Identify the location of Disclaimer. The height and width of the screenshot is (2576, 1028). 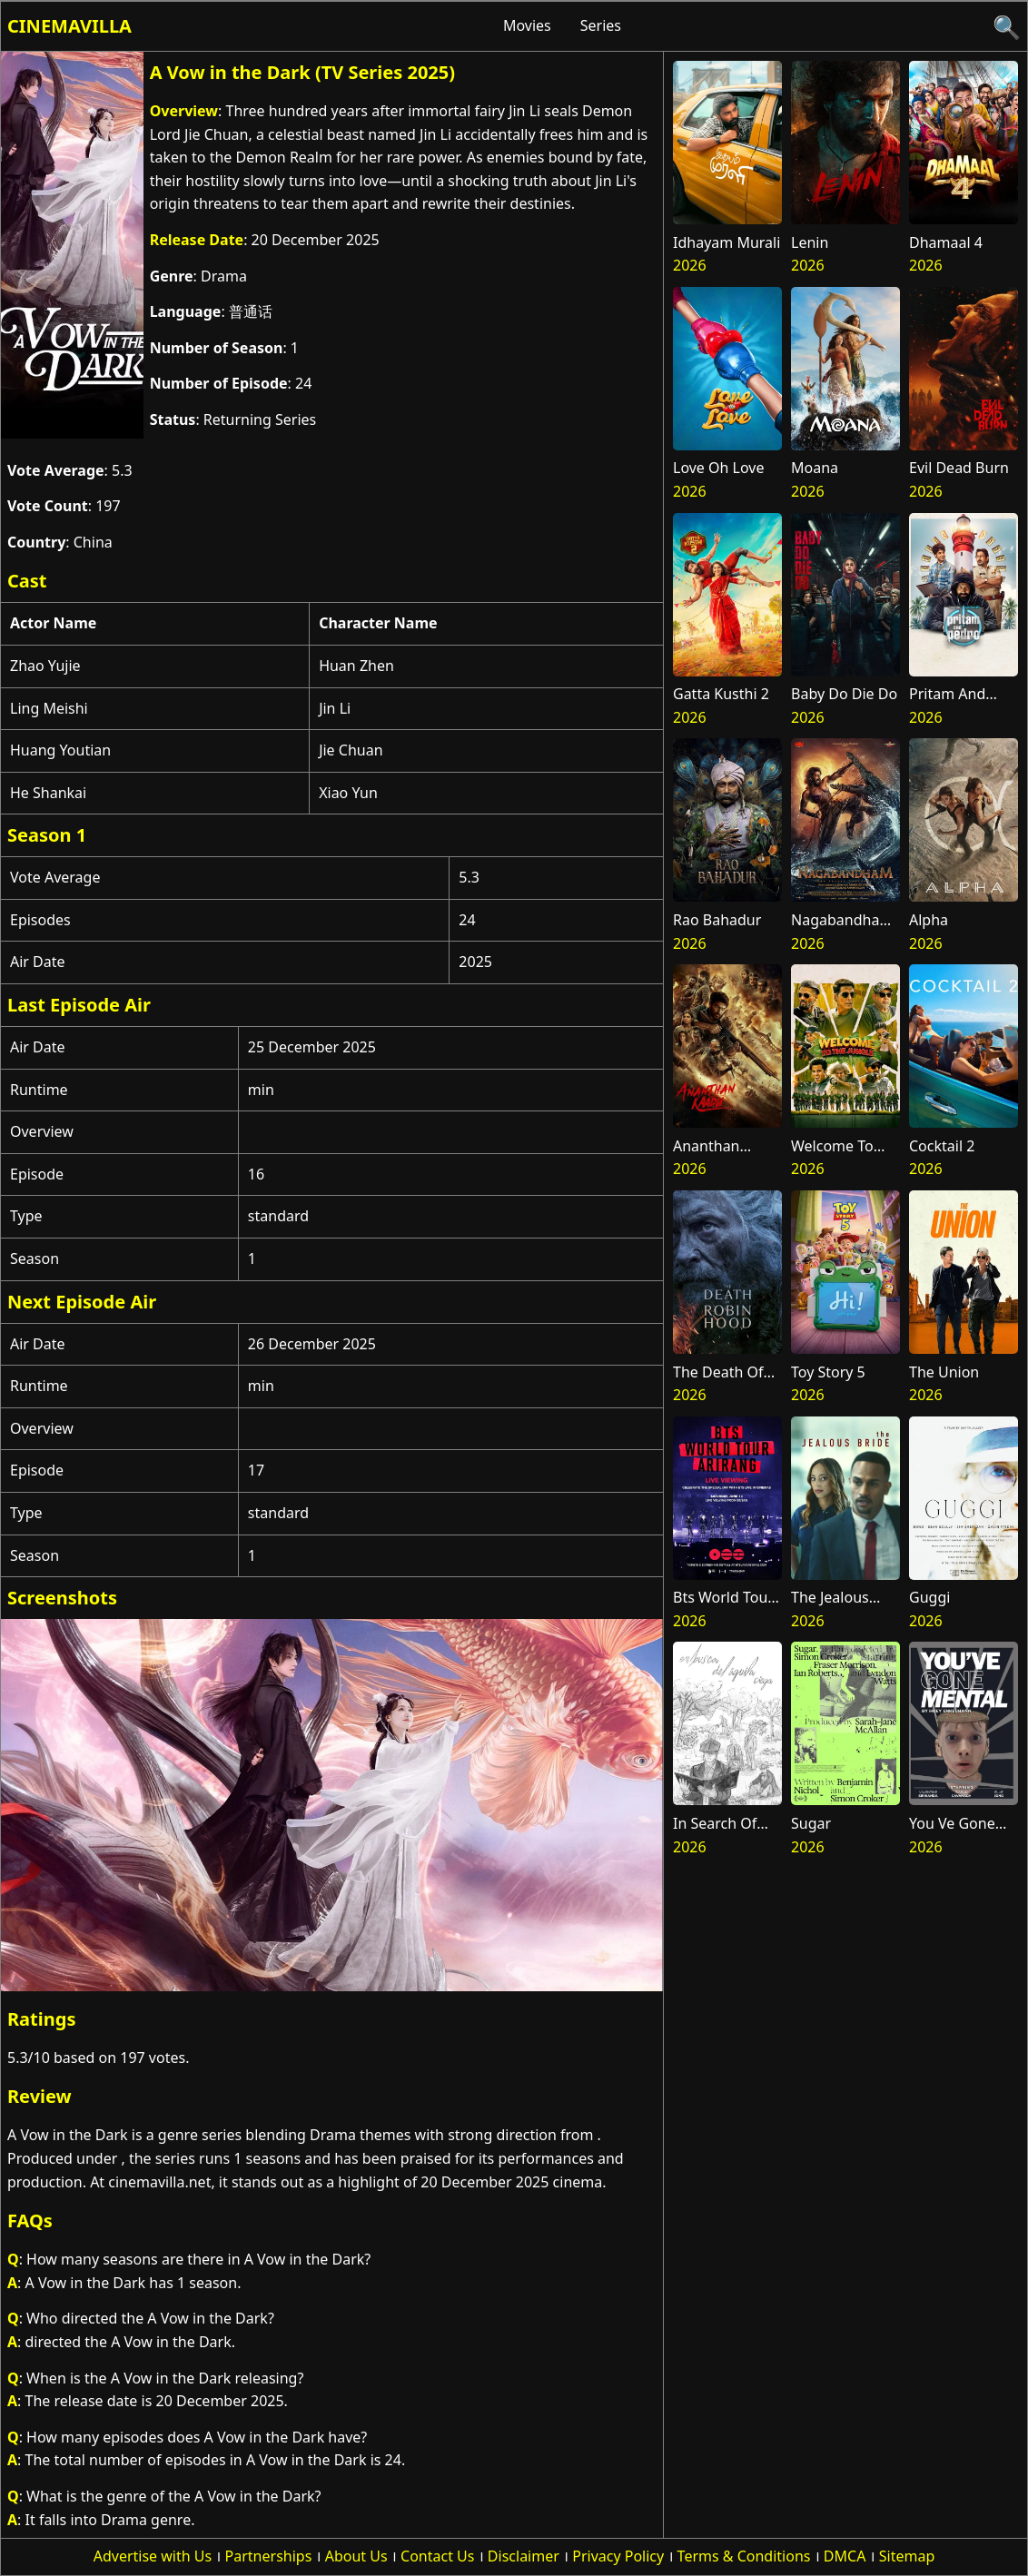
(523, 2556).